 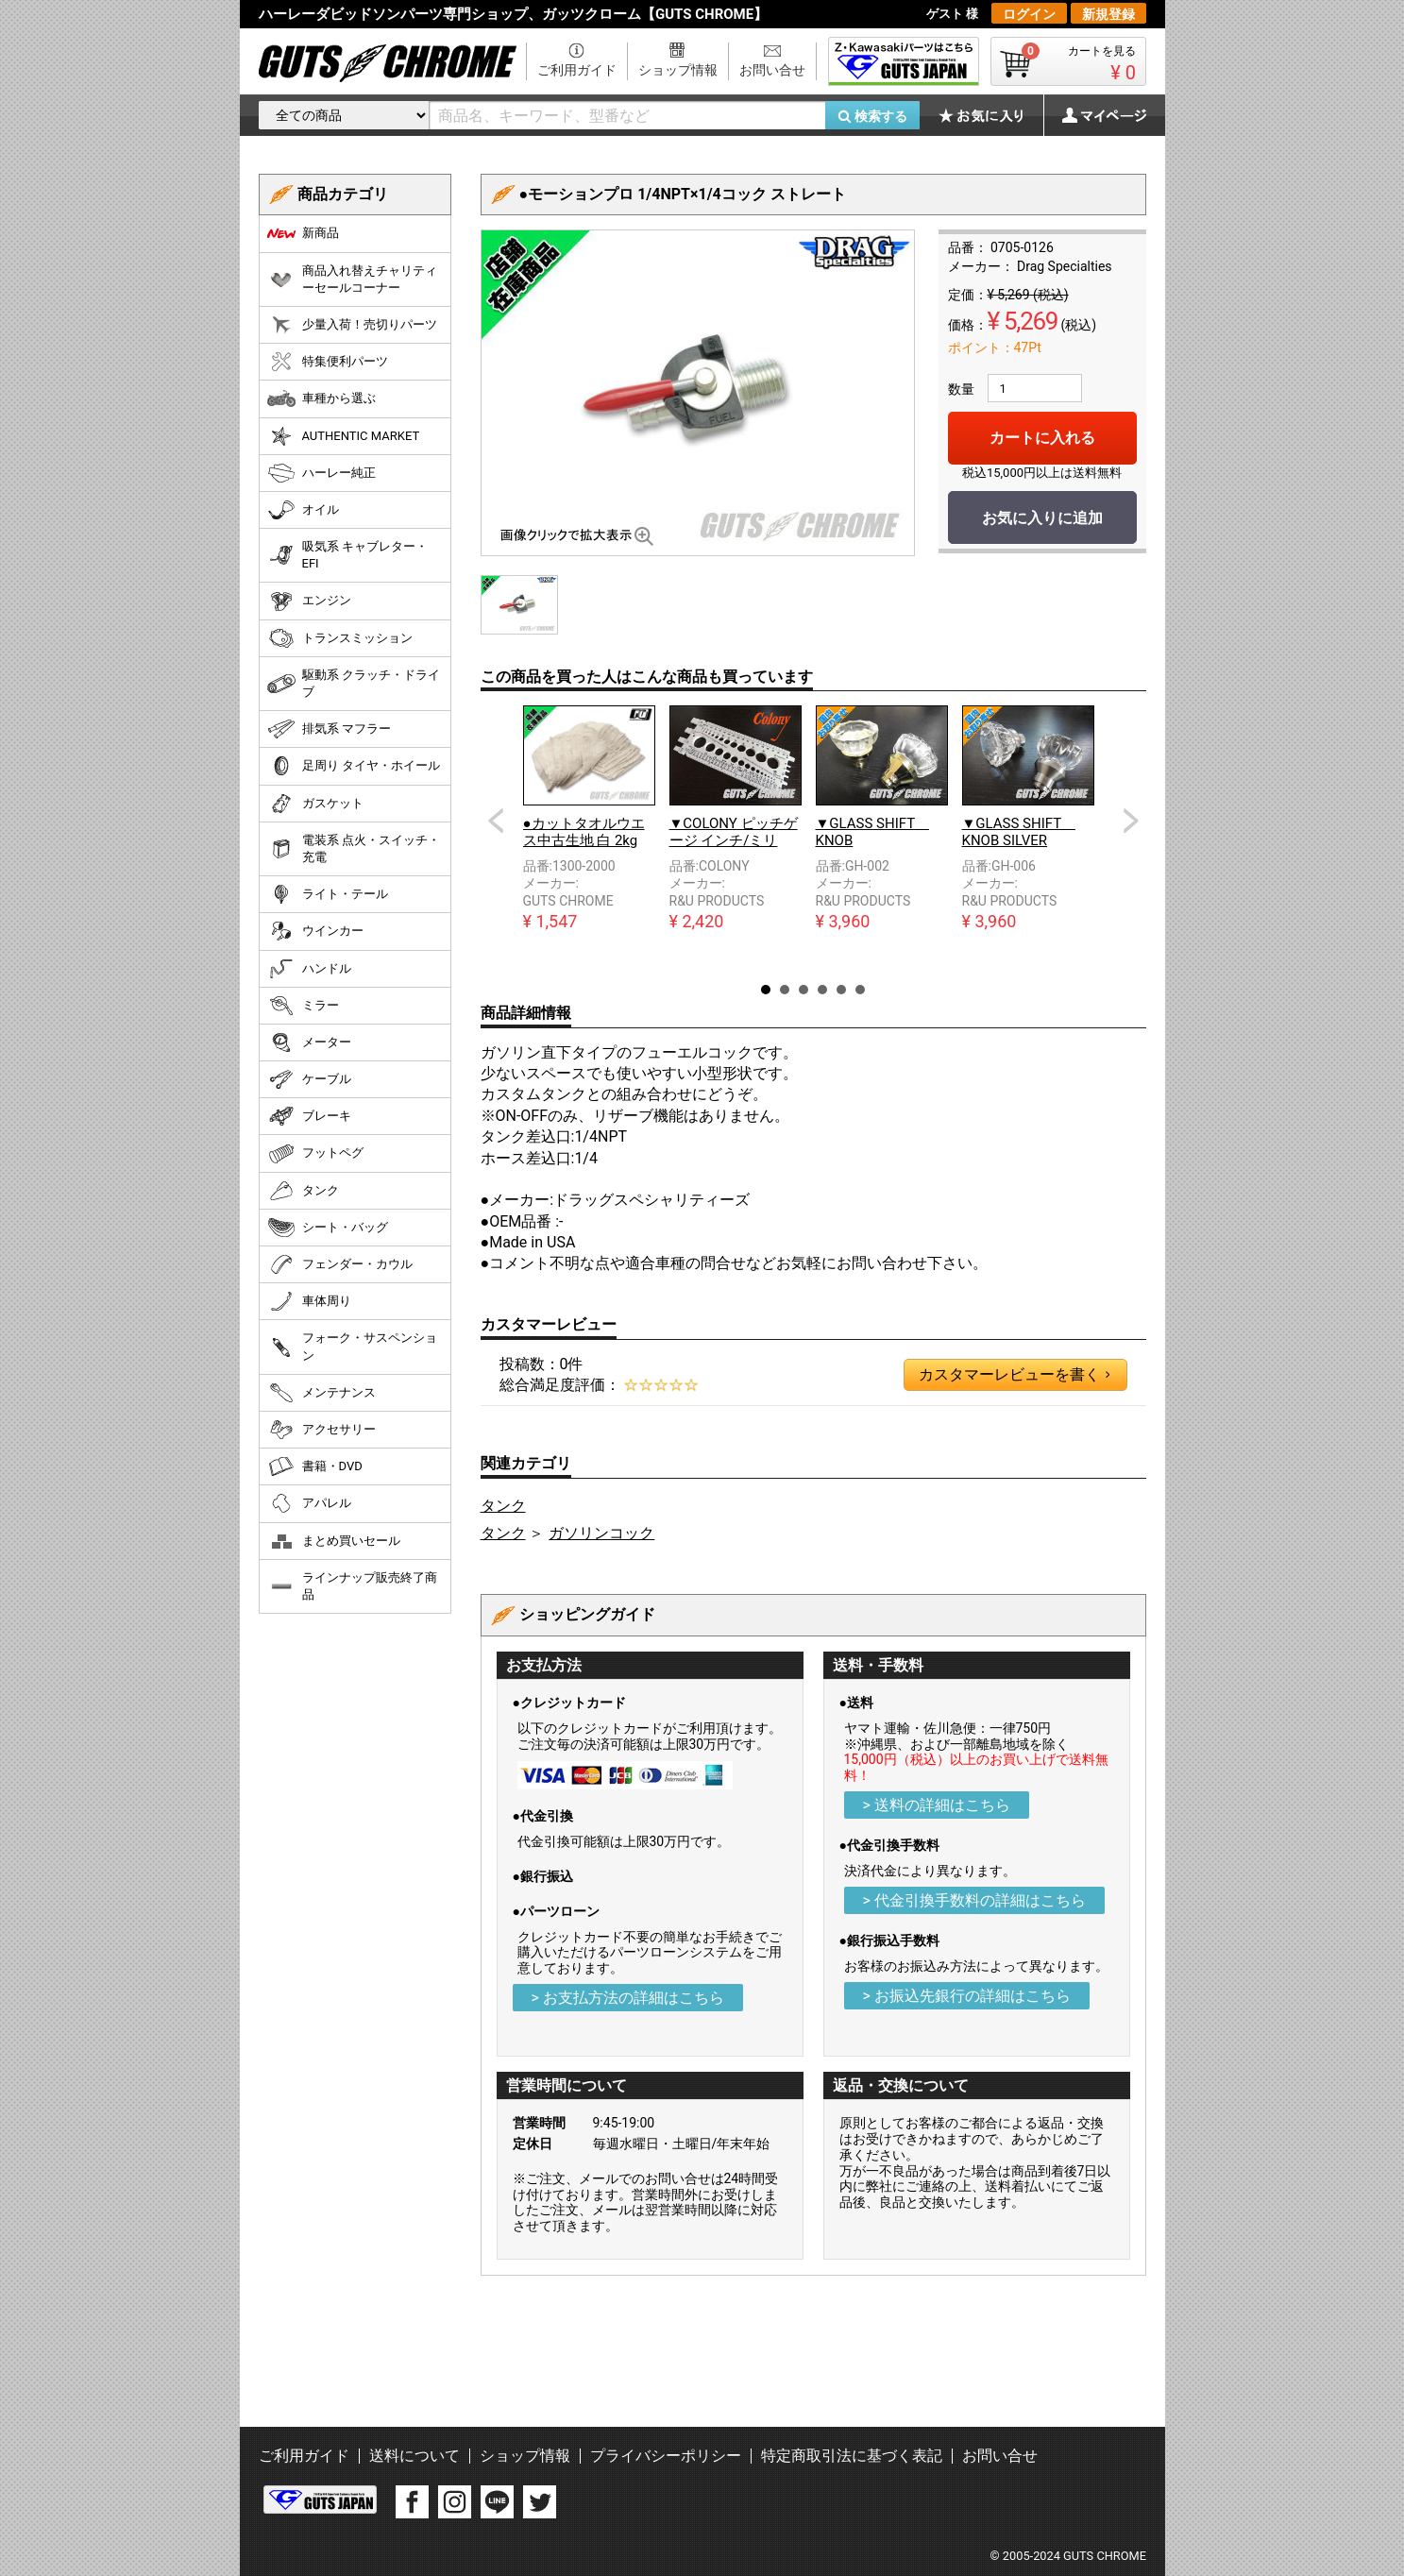 What do you see at coordinates (503, 1506) in the screenshot?
I see `タンク` at bounding box center [503, 1506].